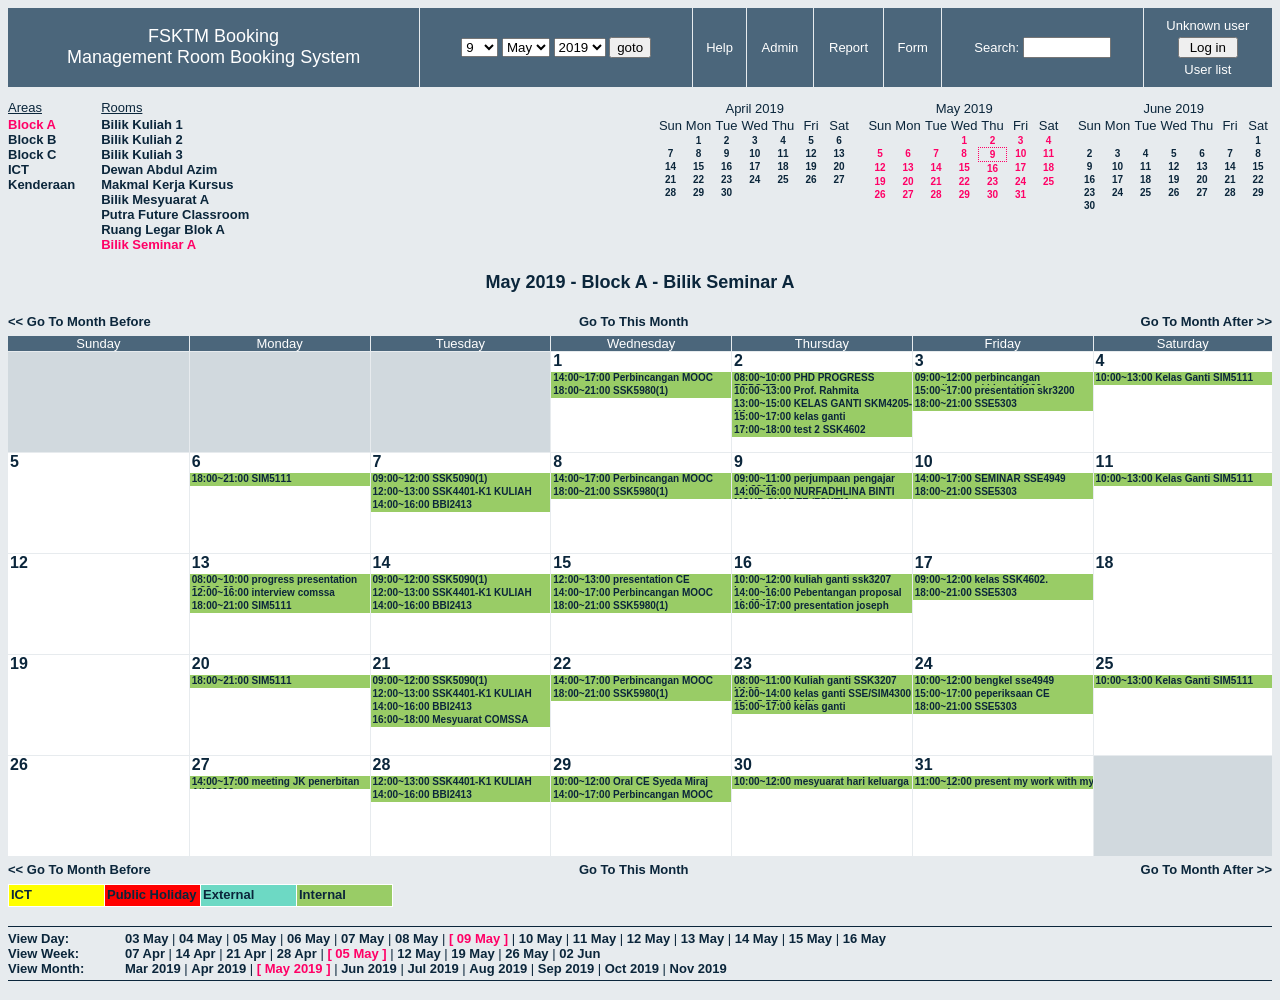  What do you see at coordinates (1020, 194) in the screenshot?
I see `31` at bounding box center [1020, 194].